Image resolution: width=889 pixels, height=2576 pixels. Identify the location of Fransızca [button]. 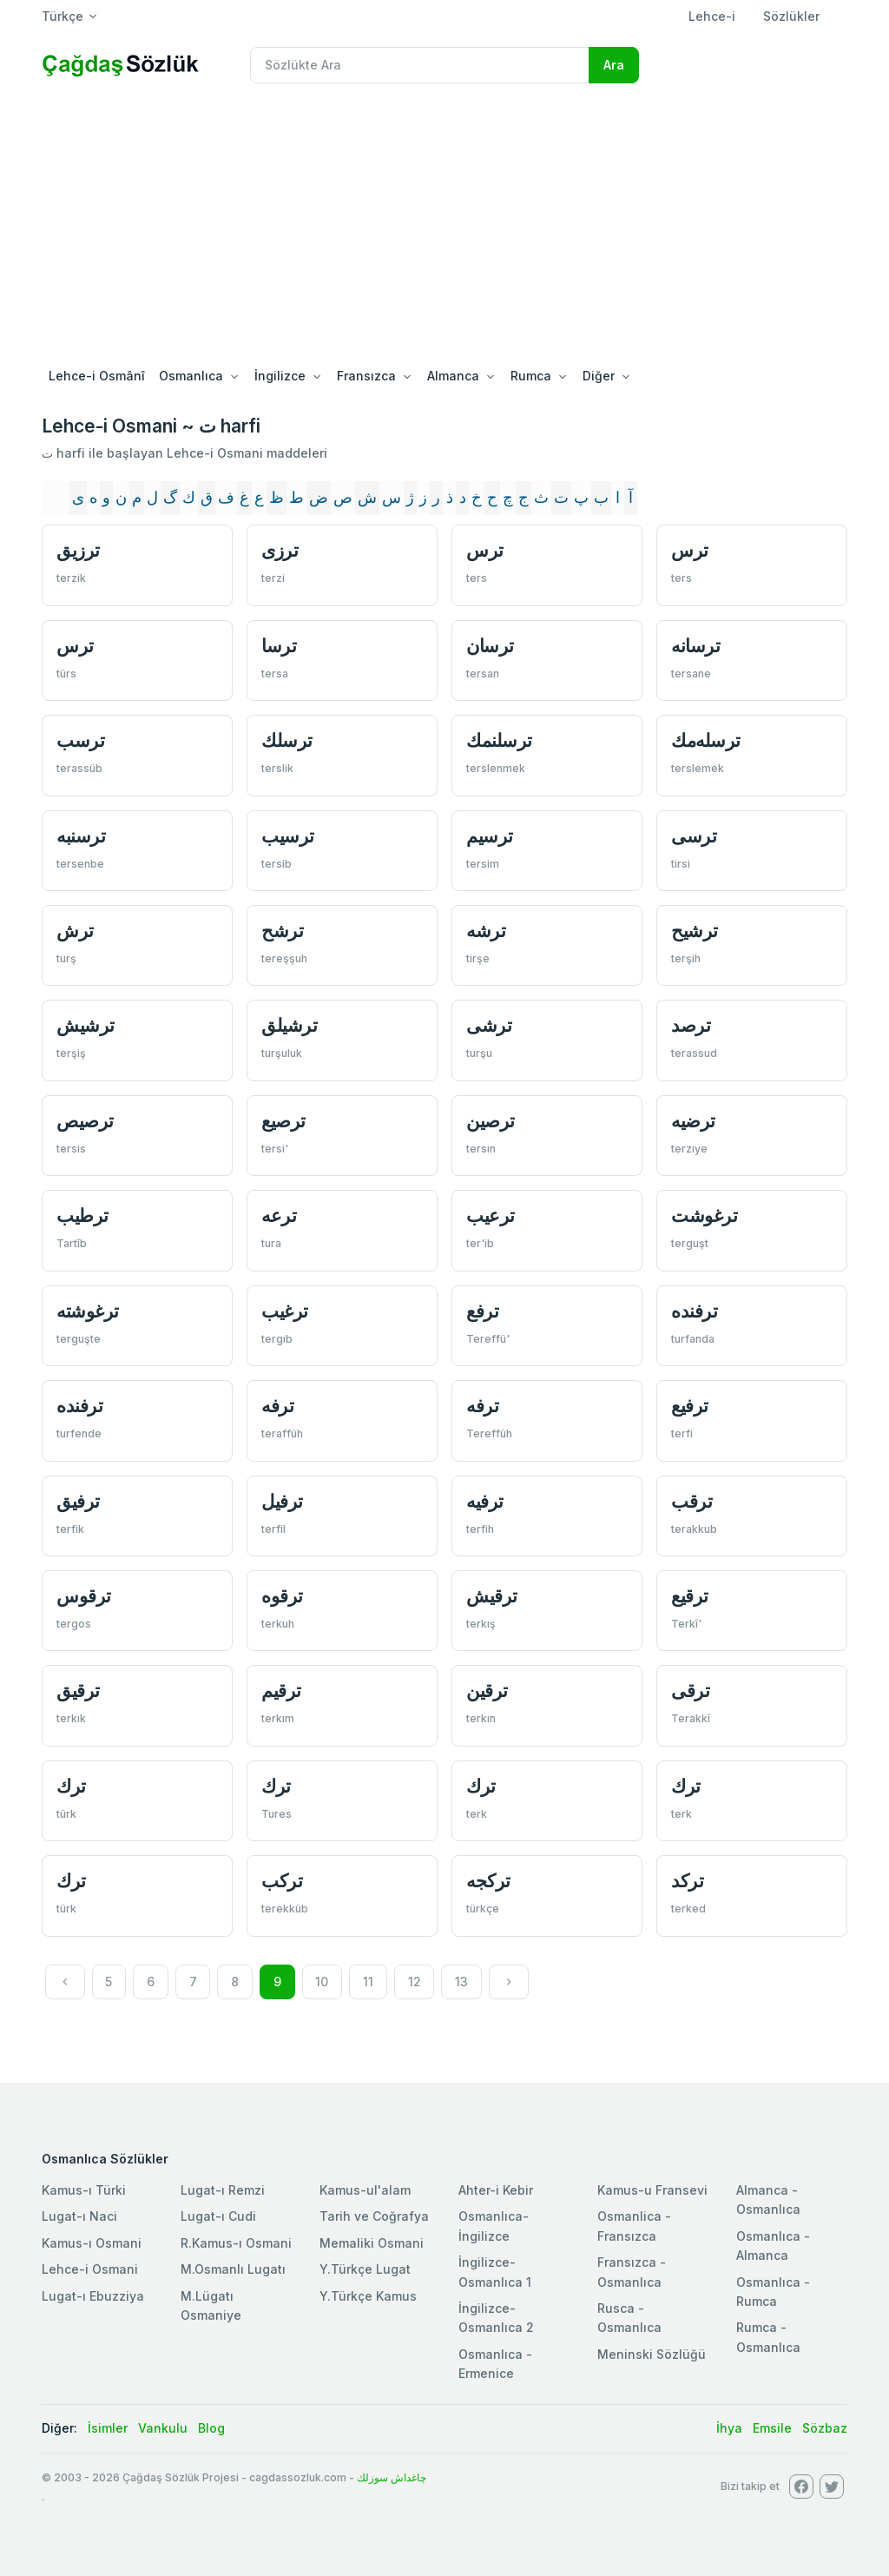
(366, 375).